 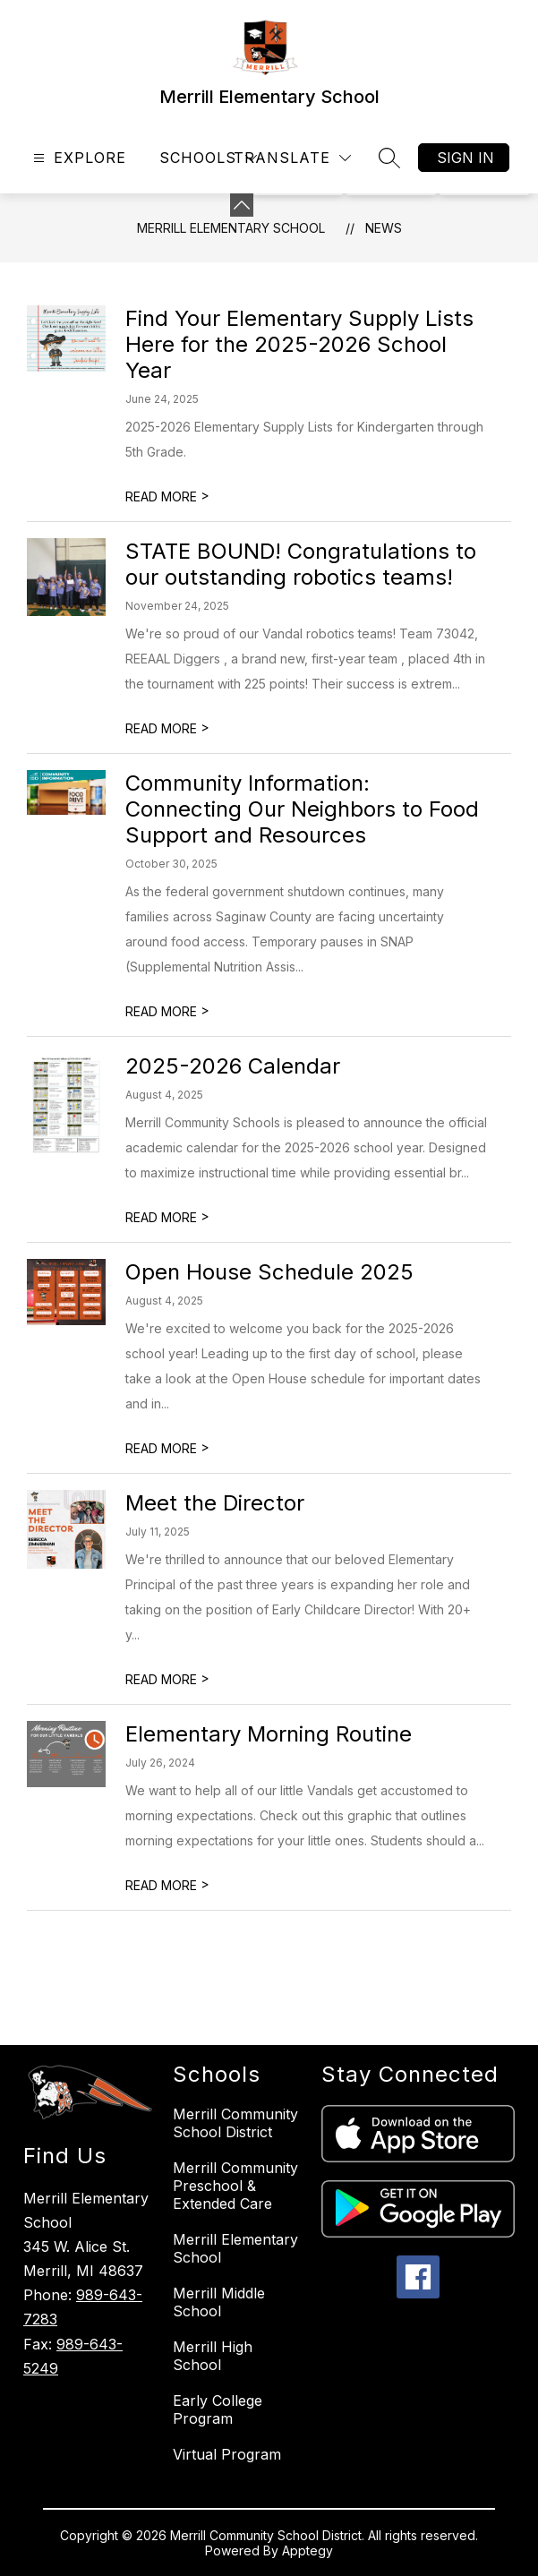 What do you see at coordinates (299, 344) in the screenshot?
I see `Find Your Elementary Supply Lists Here for the 2025-2026 School Year` at bounding box center [299, 344].